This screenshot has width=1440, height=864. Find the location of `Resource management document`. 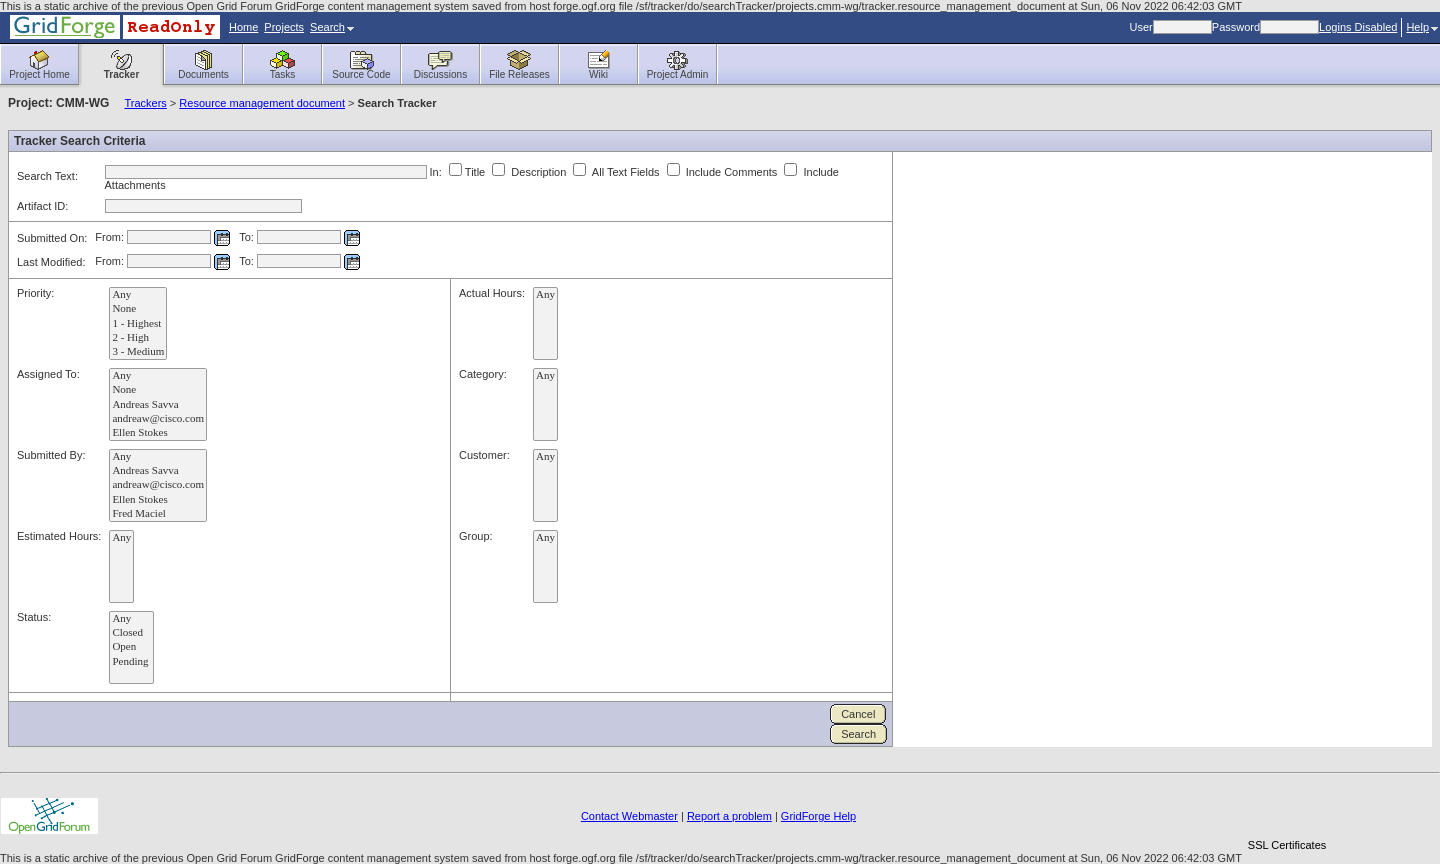

Resource management document is located at coordinates (262, 103).